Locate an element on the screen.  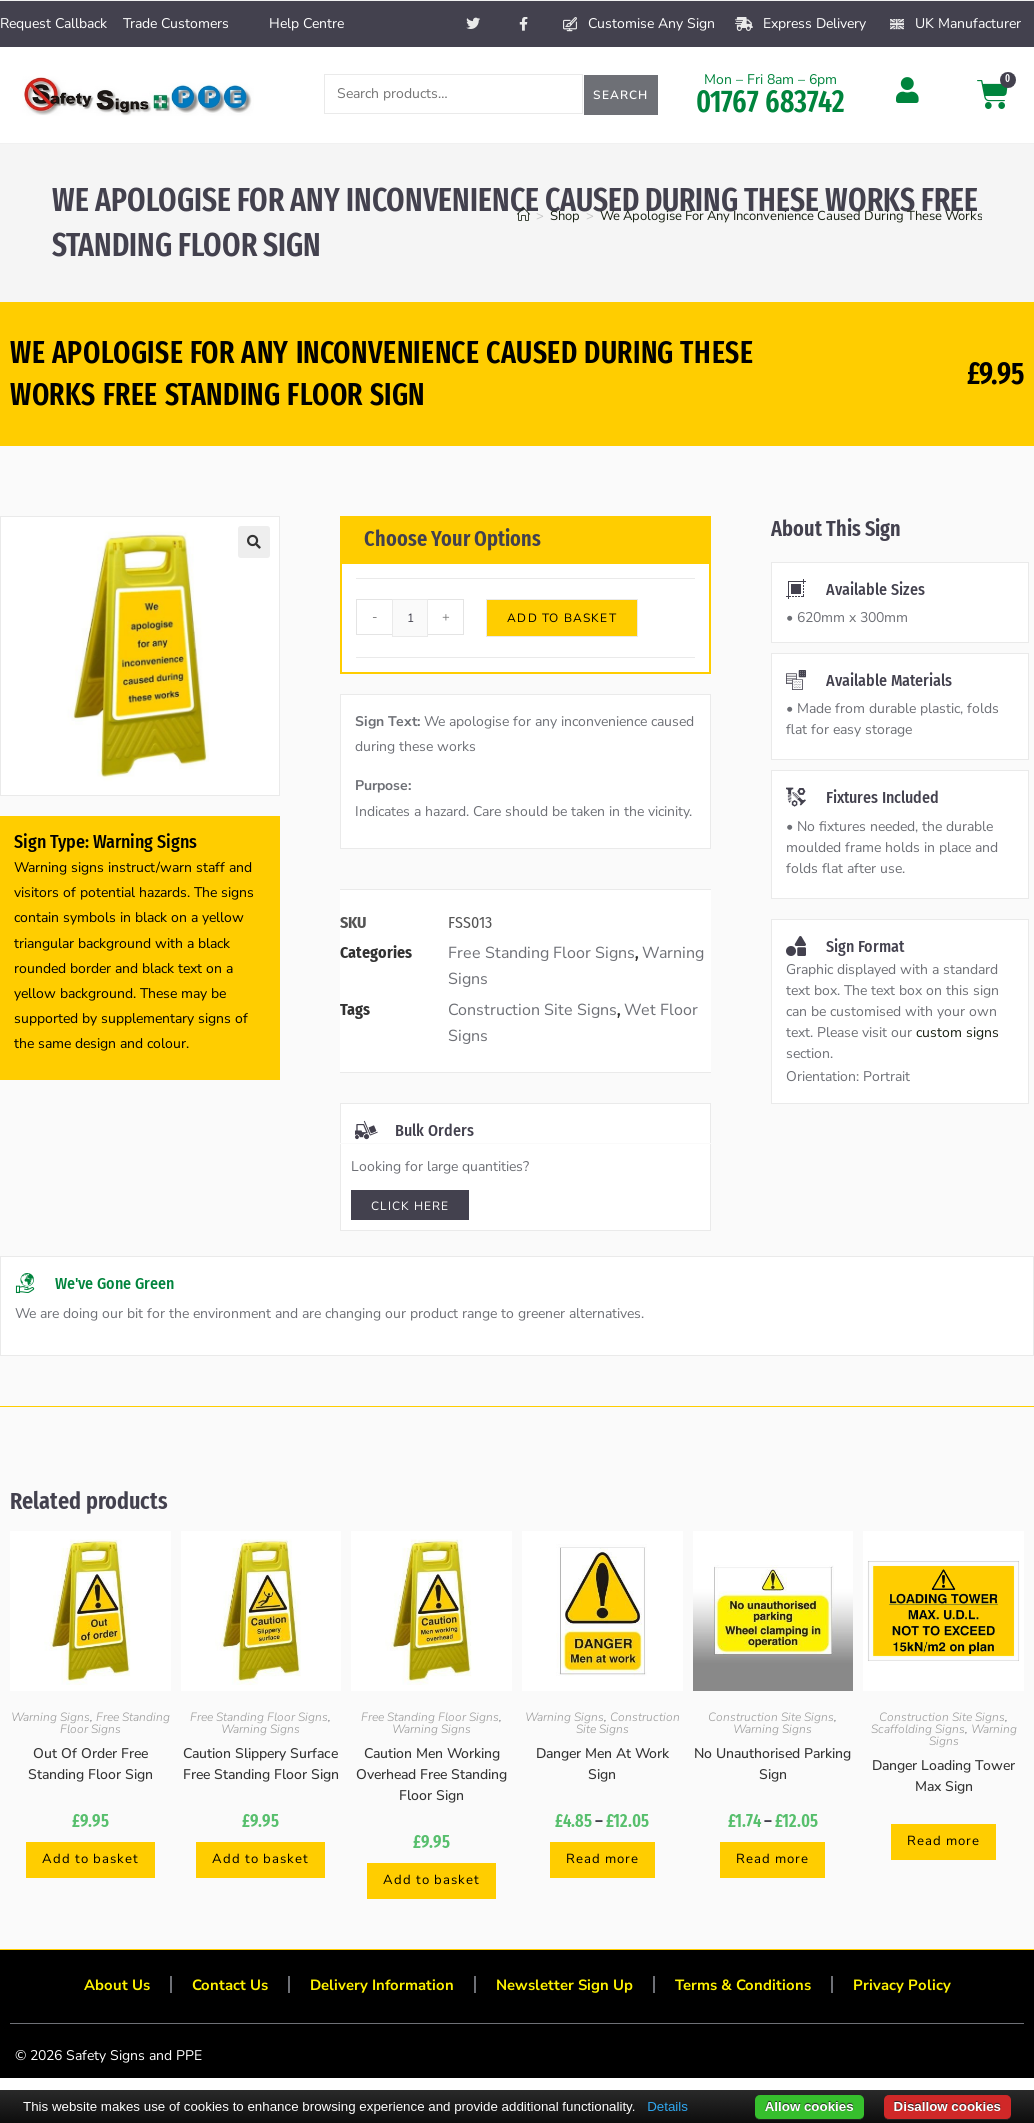
About Us is located at coordinates (100, 1991).